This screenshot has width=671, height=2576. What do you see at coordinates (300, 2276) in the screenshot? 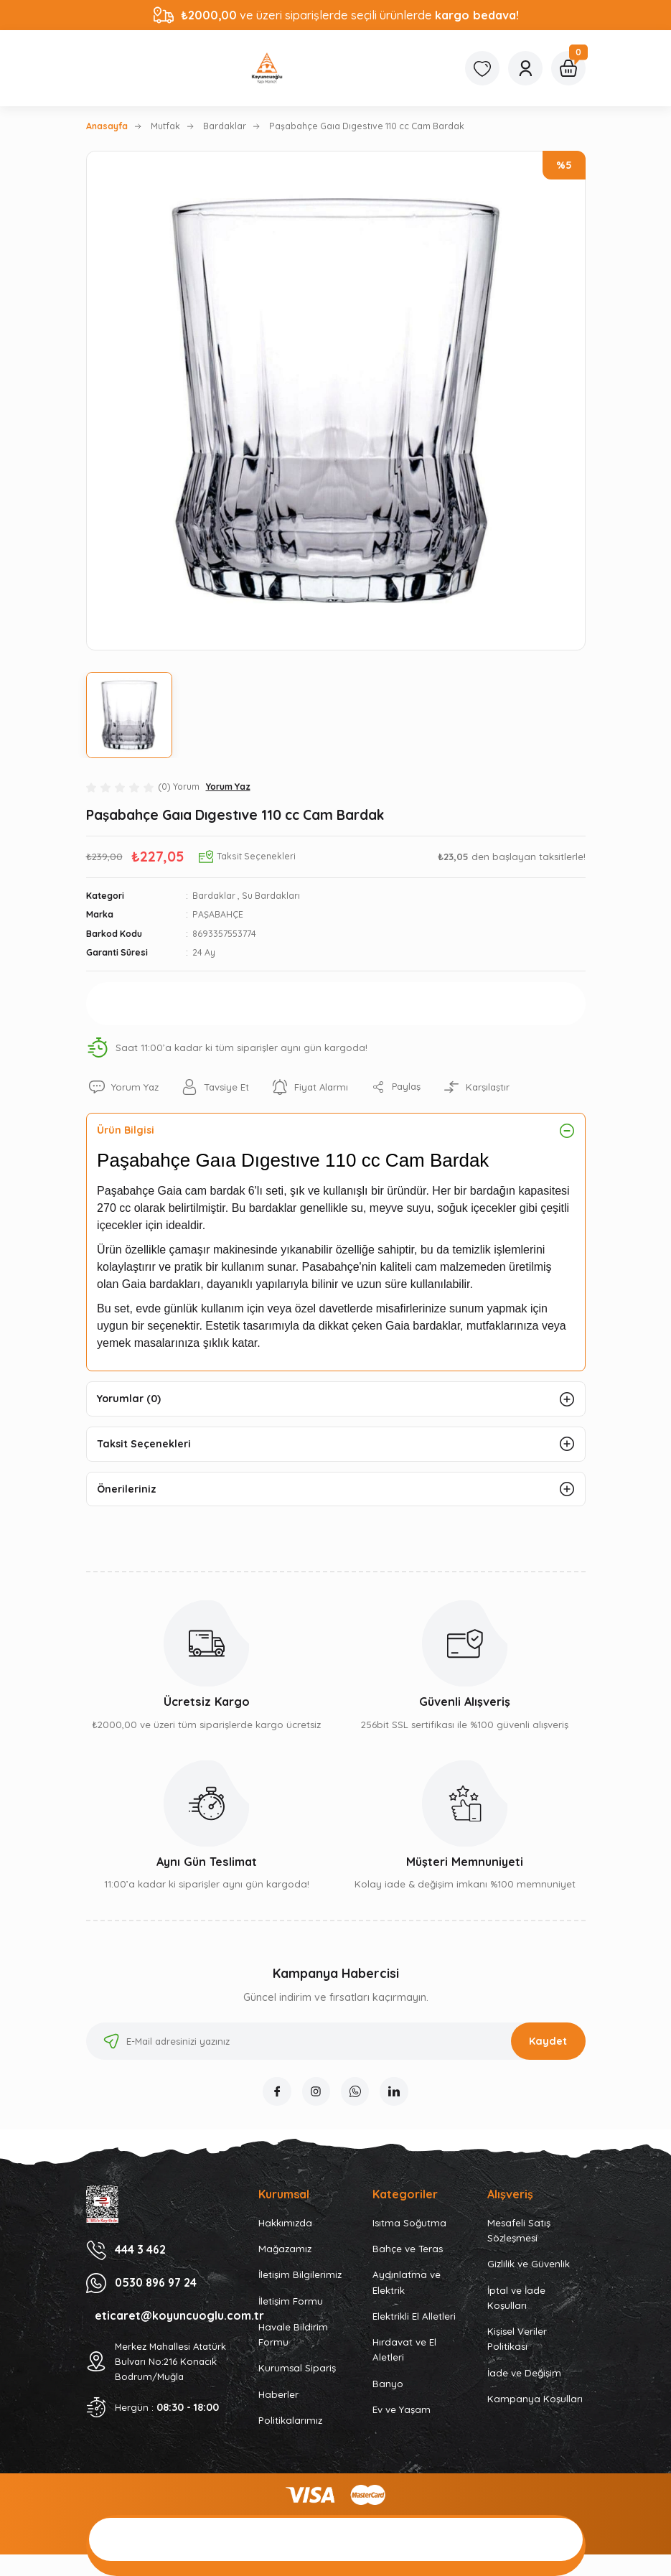
I see `İletişim Bilgilerimiz` at bounding box center [300, 2276].